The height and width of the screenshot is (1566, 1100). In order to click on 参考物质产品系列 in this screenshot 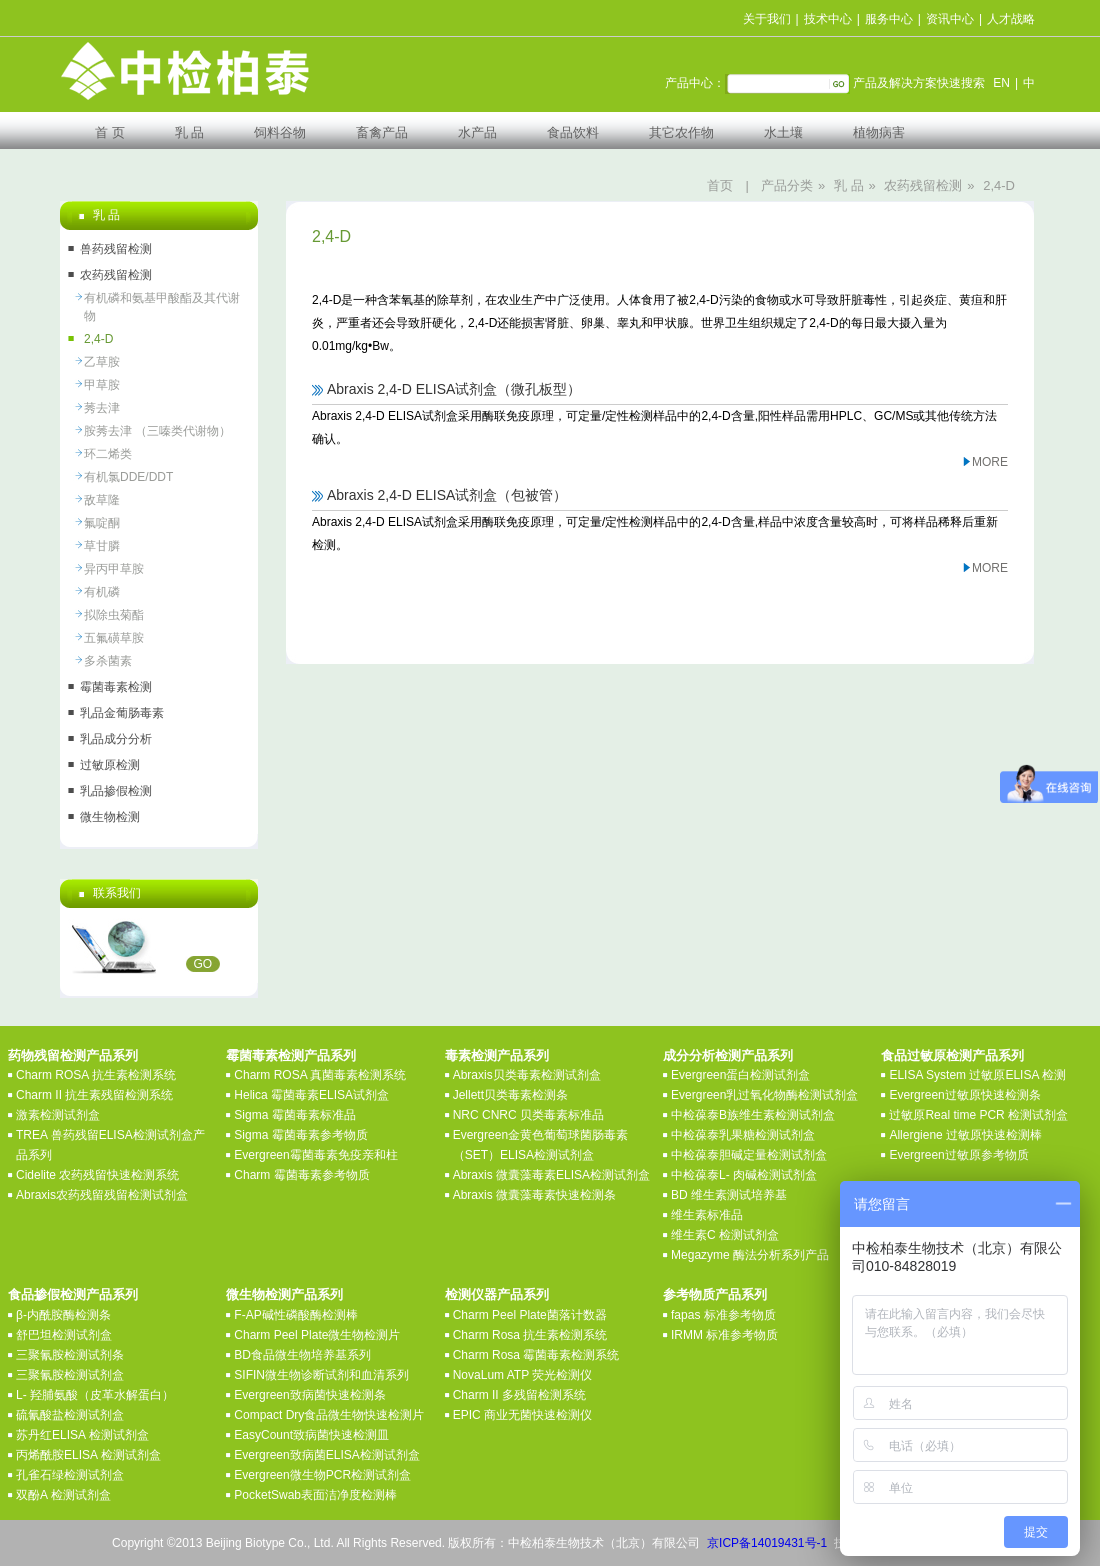, I will do `click(715, 1294)`.